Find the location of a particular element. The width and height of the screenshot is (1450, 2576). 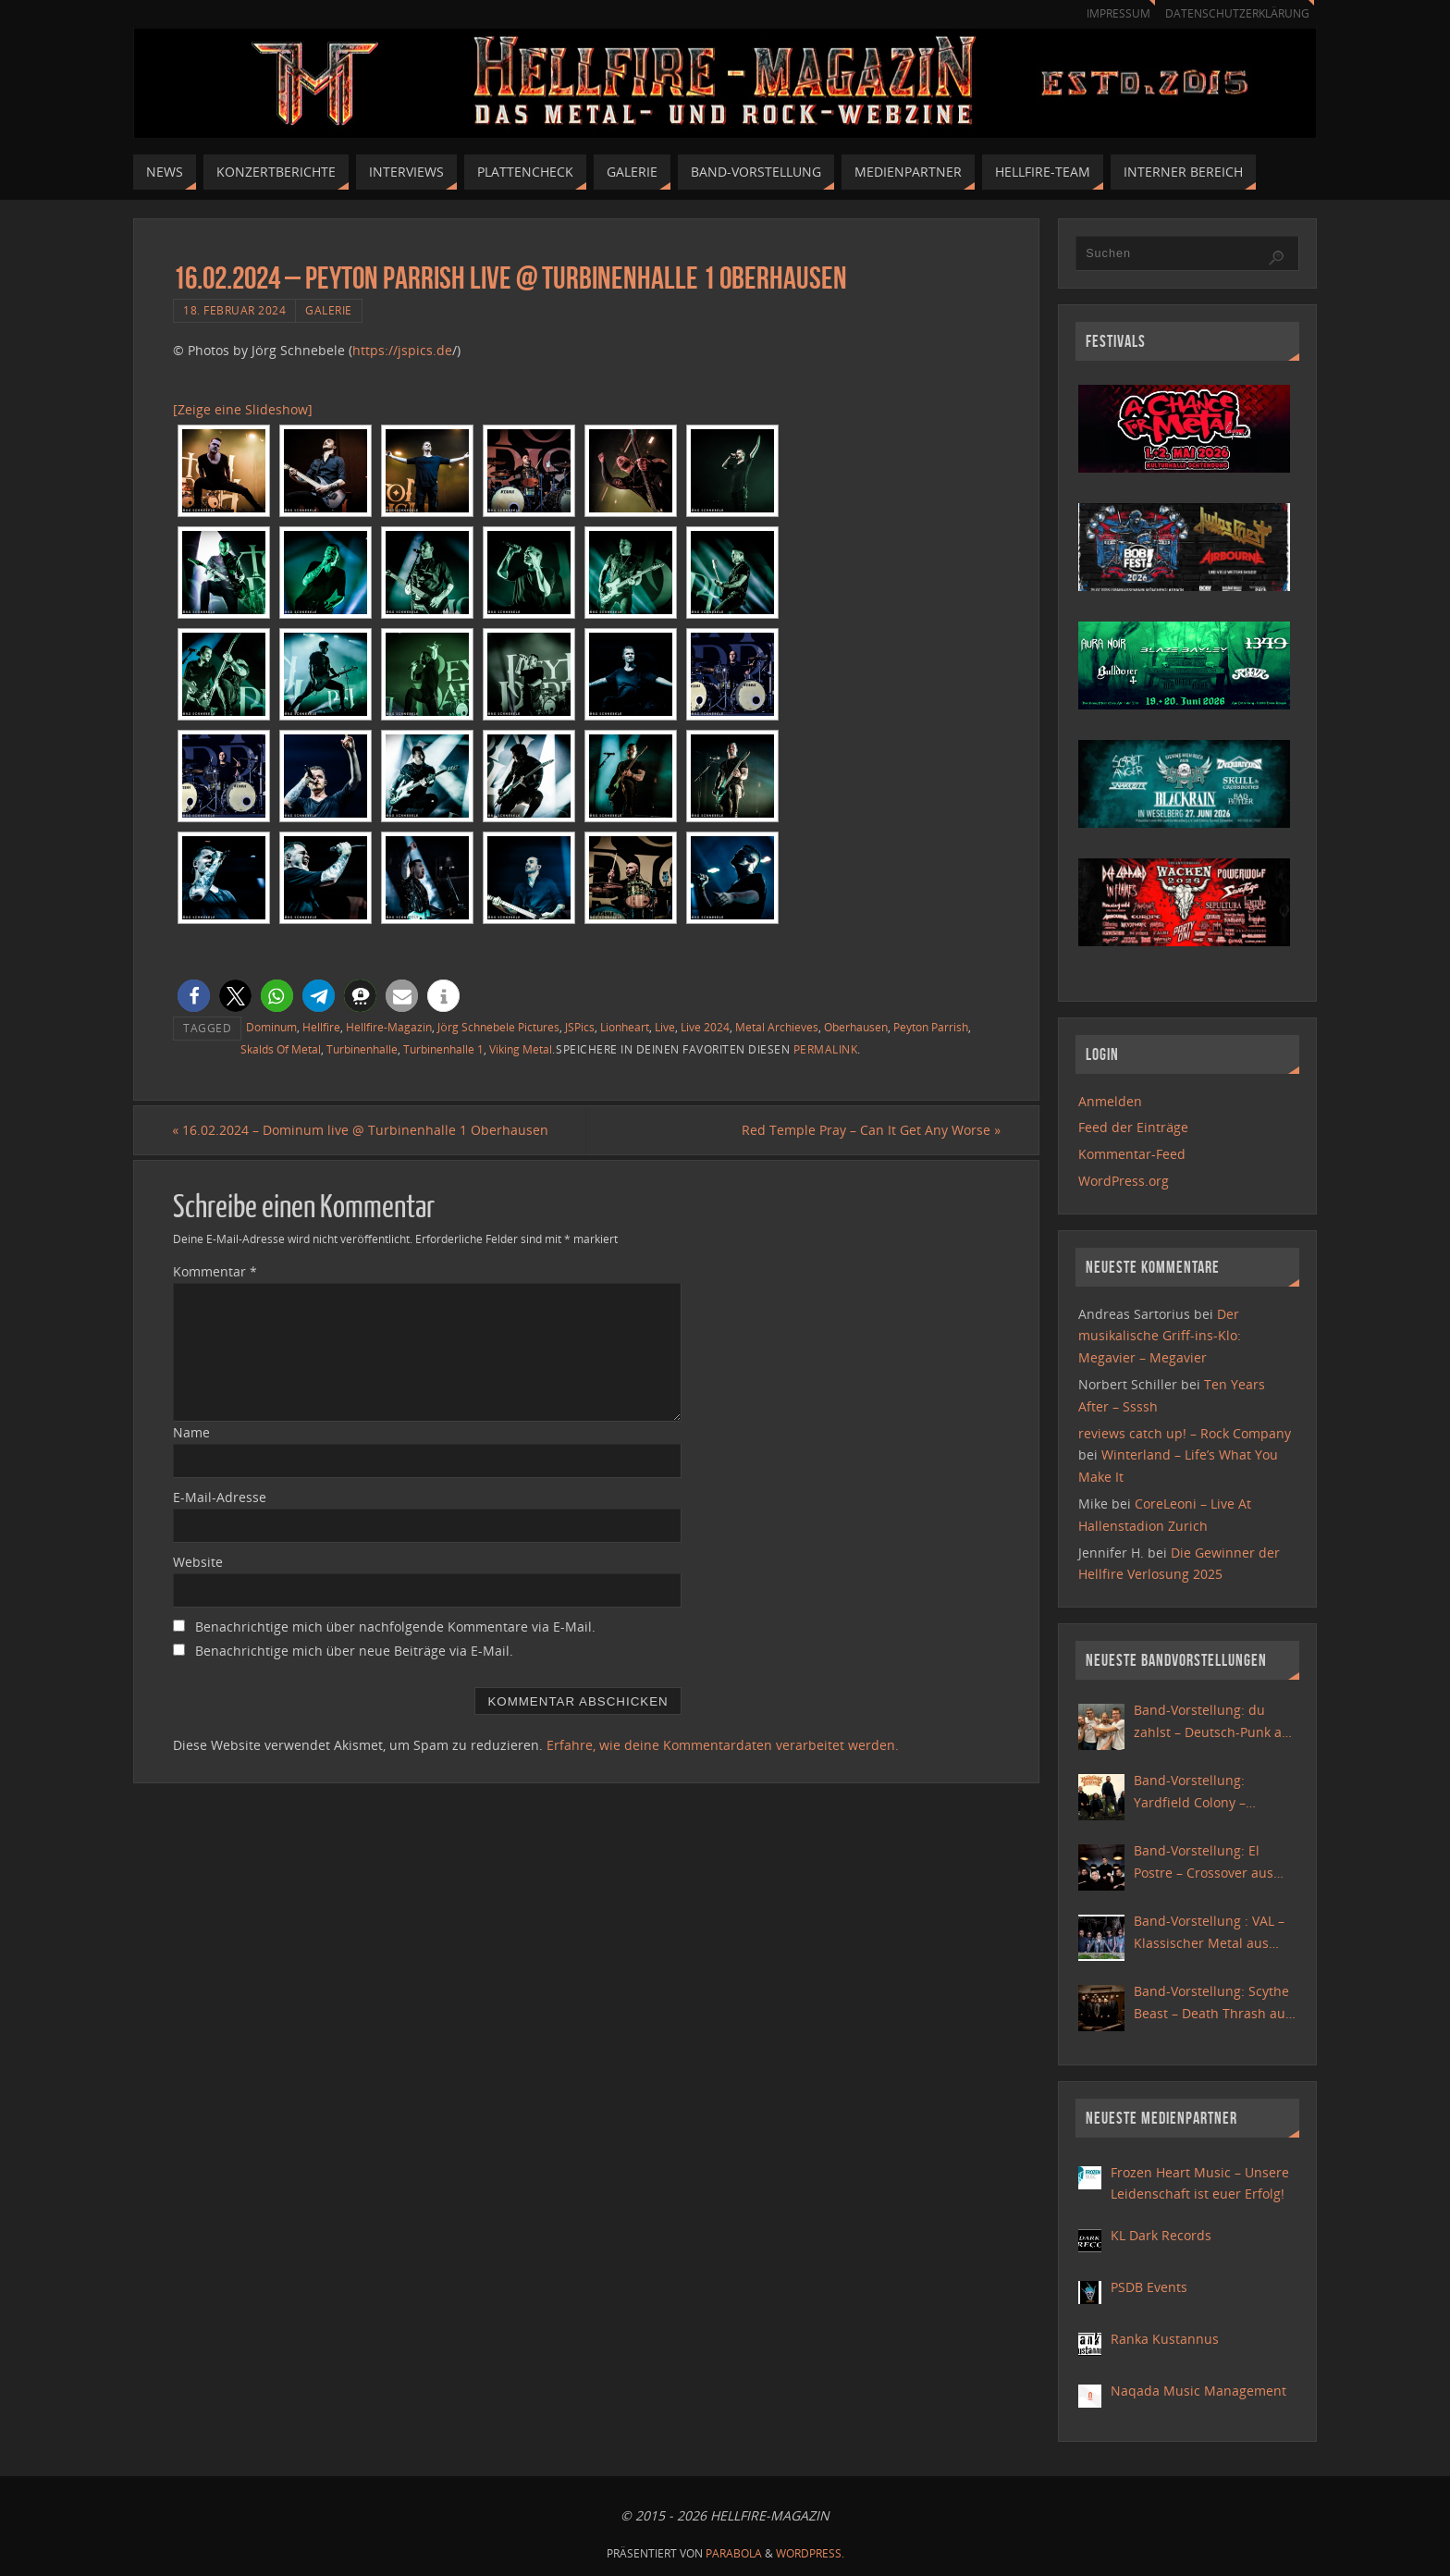

Benachrichtige mich über nachfolgende Kommentare via E-Mail. is located at coordinates (395, 1626).